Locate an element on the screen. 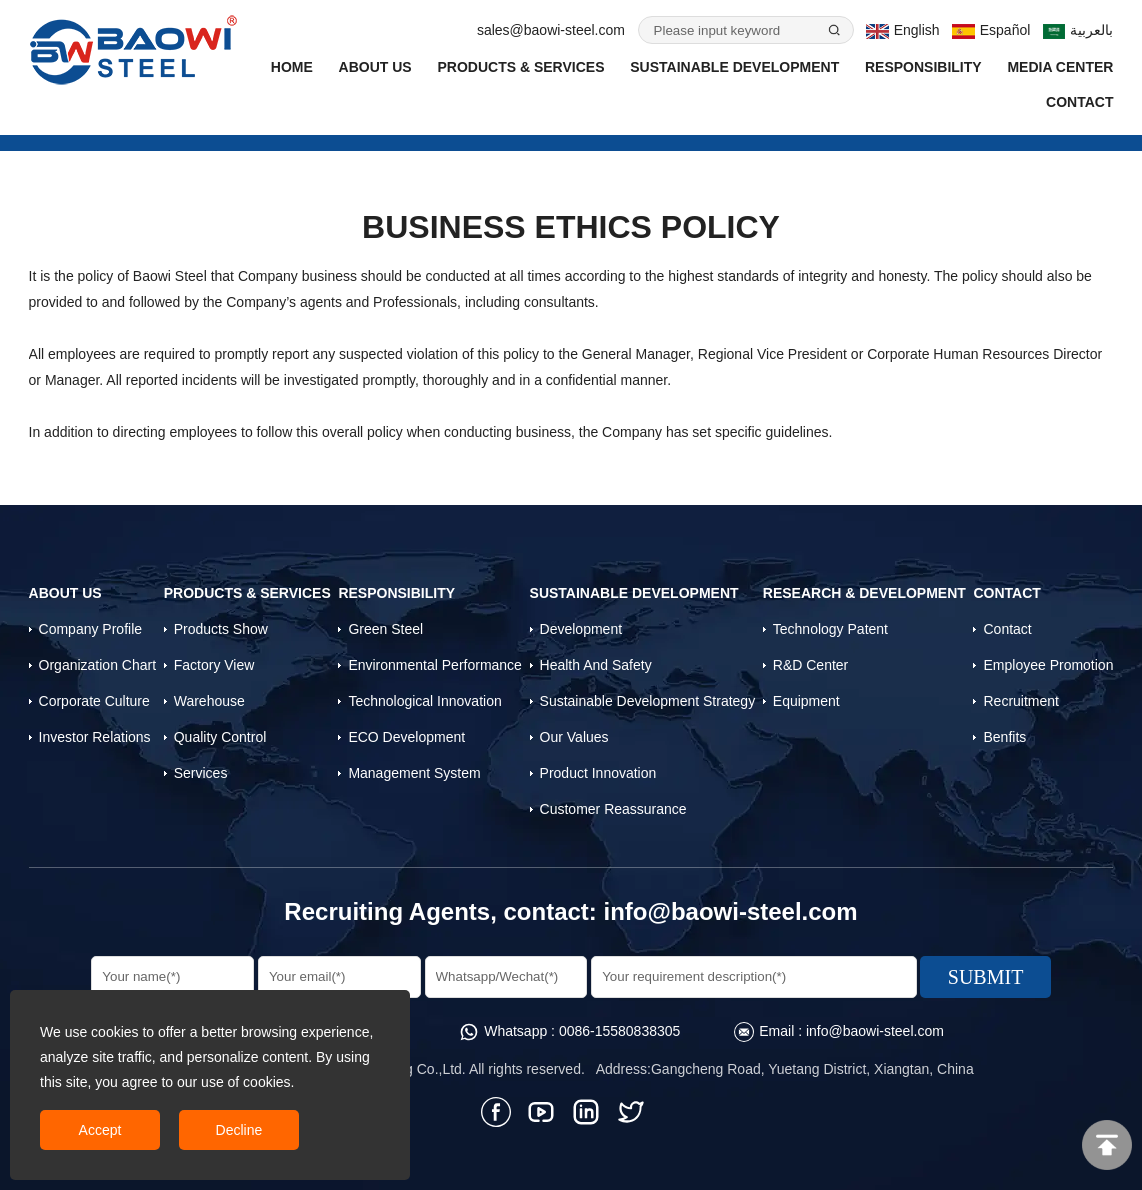  Sustainable Development is located at coordinates (734, 67).